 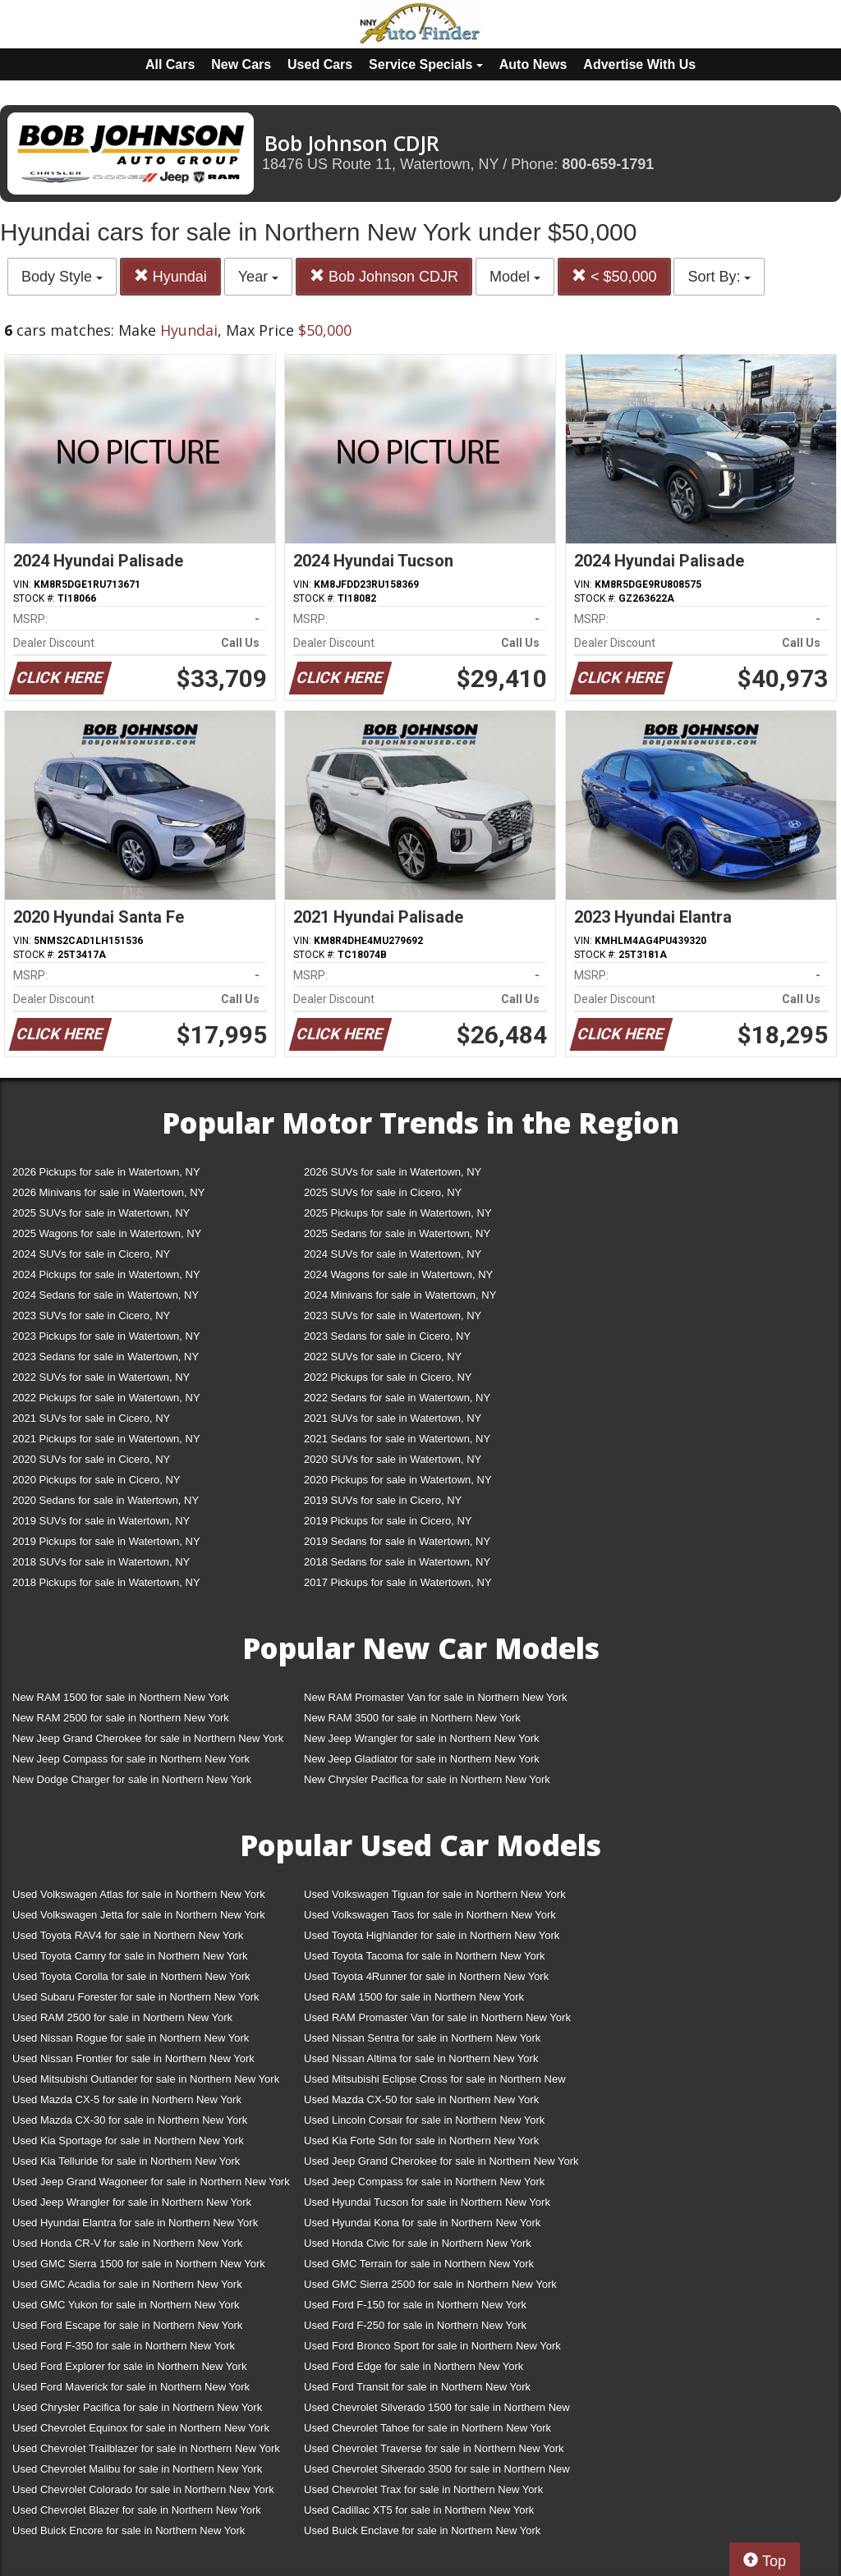 I want to click on Used Chevrolet Trax for sale in Northern New York, so click(x=423, y=2489).